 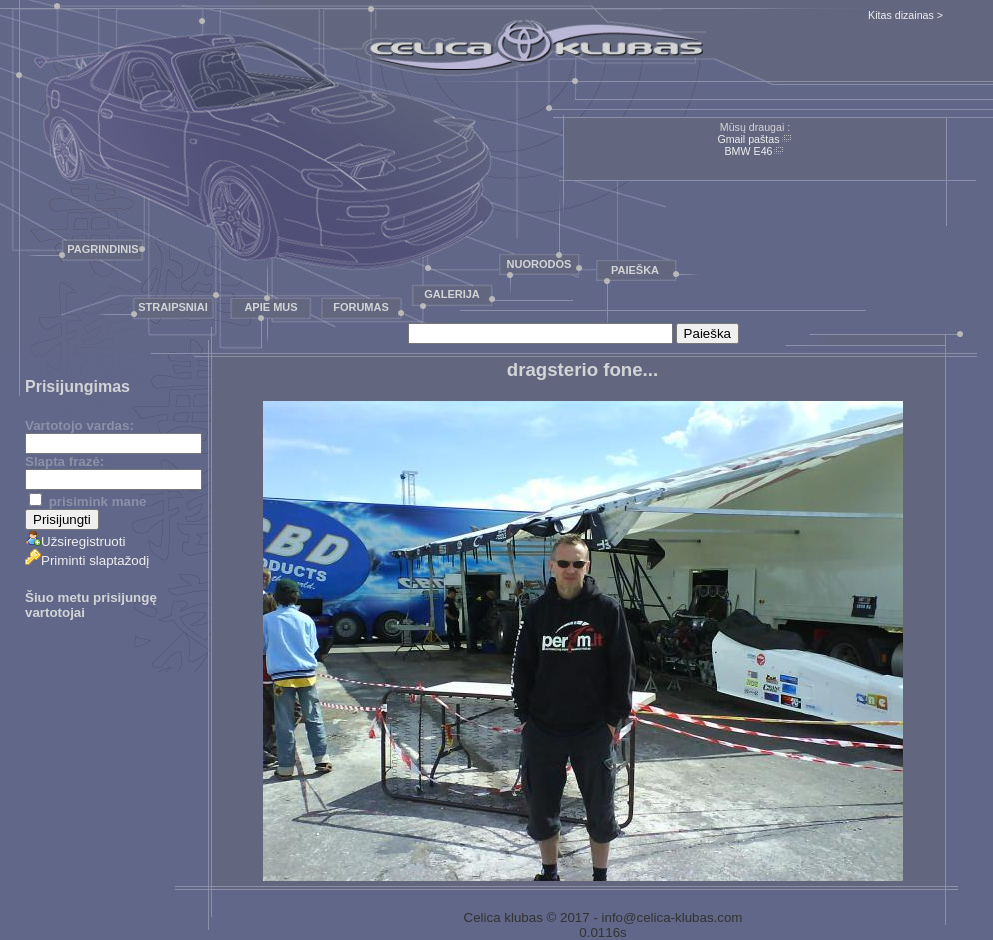 I want to click on Galerija, so click(x=452, y=294).